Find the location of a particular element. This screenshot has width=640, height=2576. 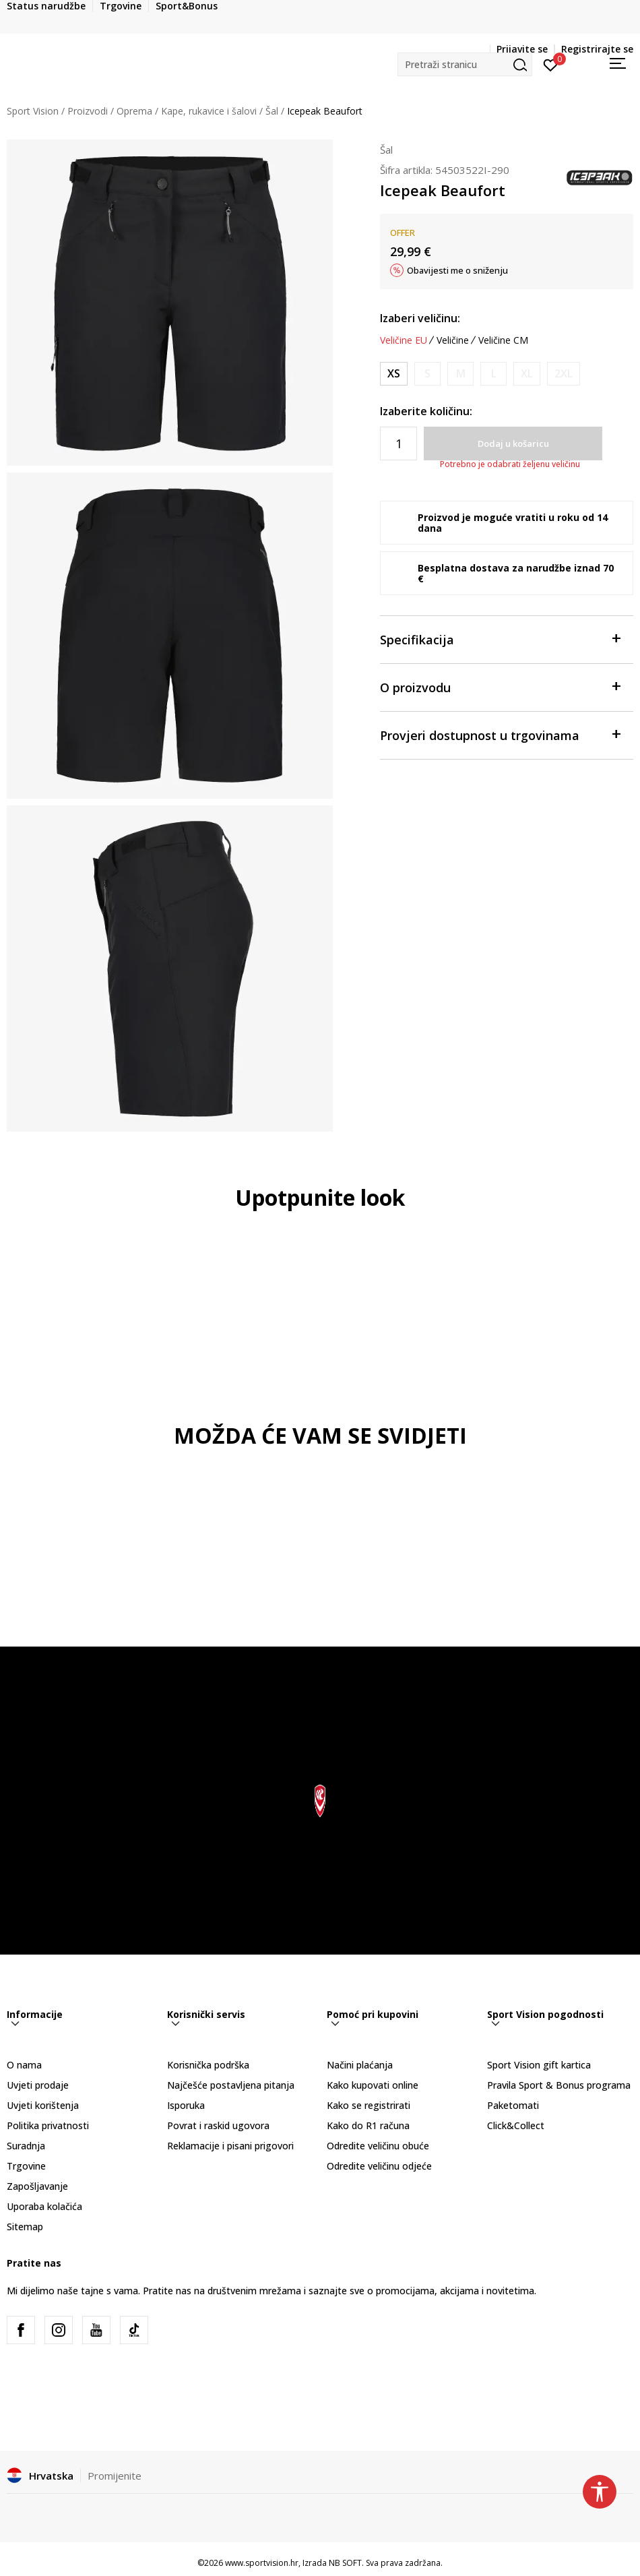

www.sportvision.hr is located at coordinates (261, 2563).